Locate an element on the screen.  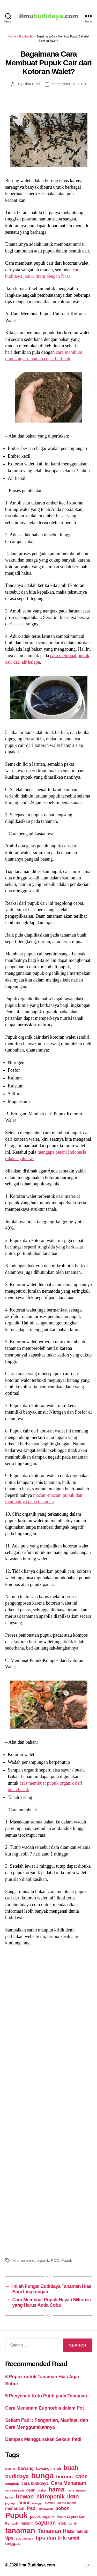
jamur [jamur (48 items)] is located at coordinates (23, 2502).